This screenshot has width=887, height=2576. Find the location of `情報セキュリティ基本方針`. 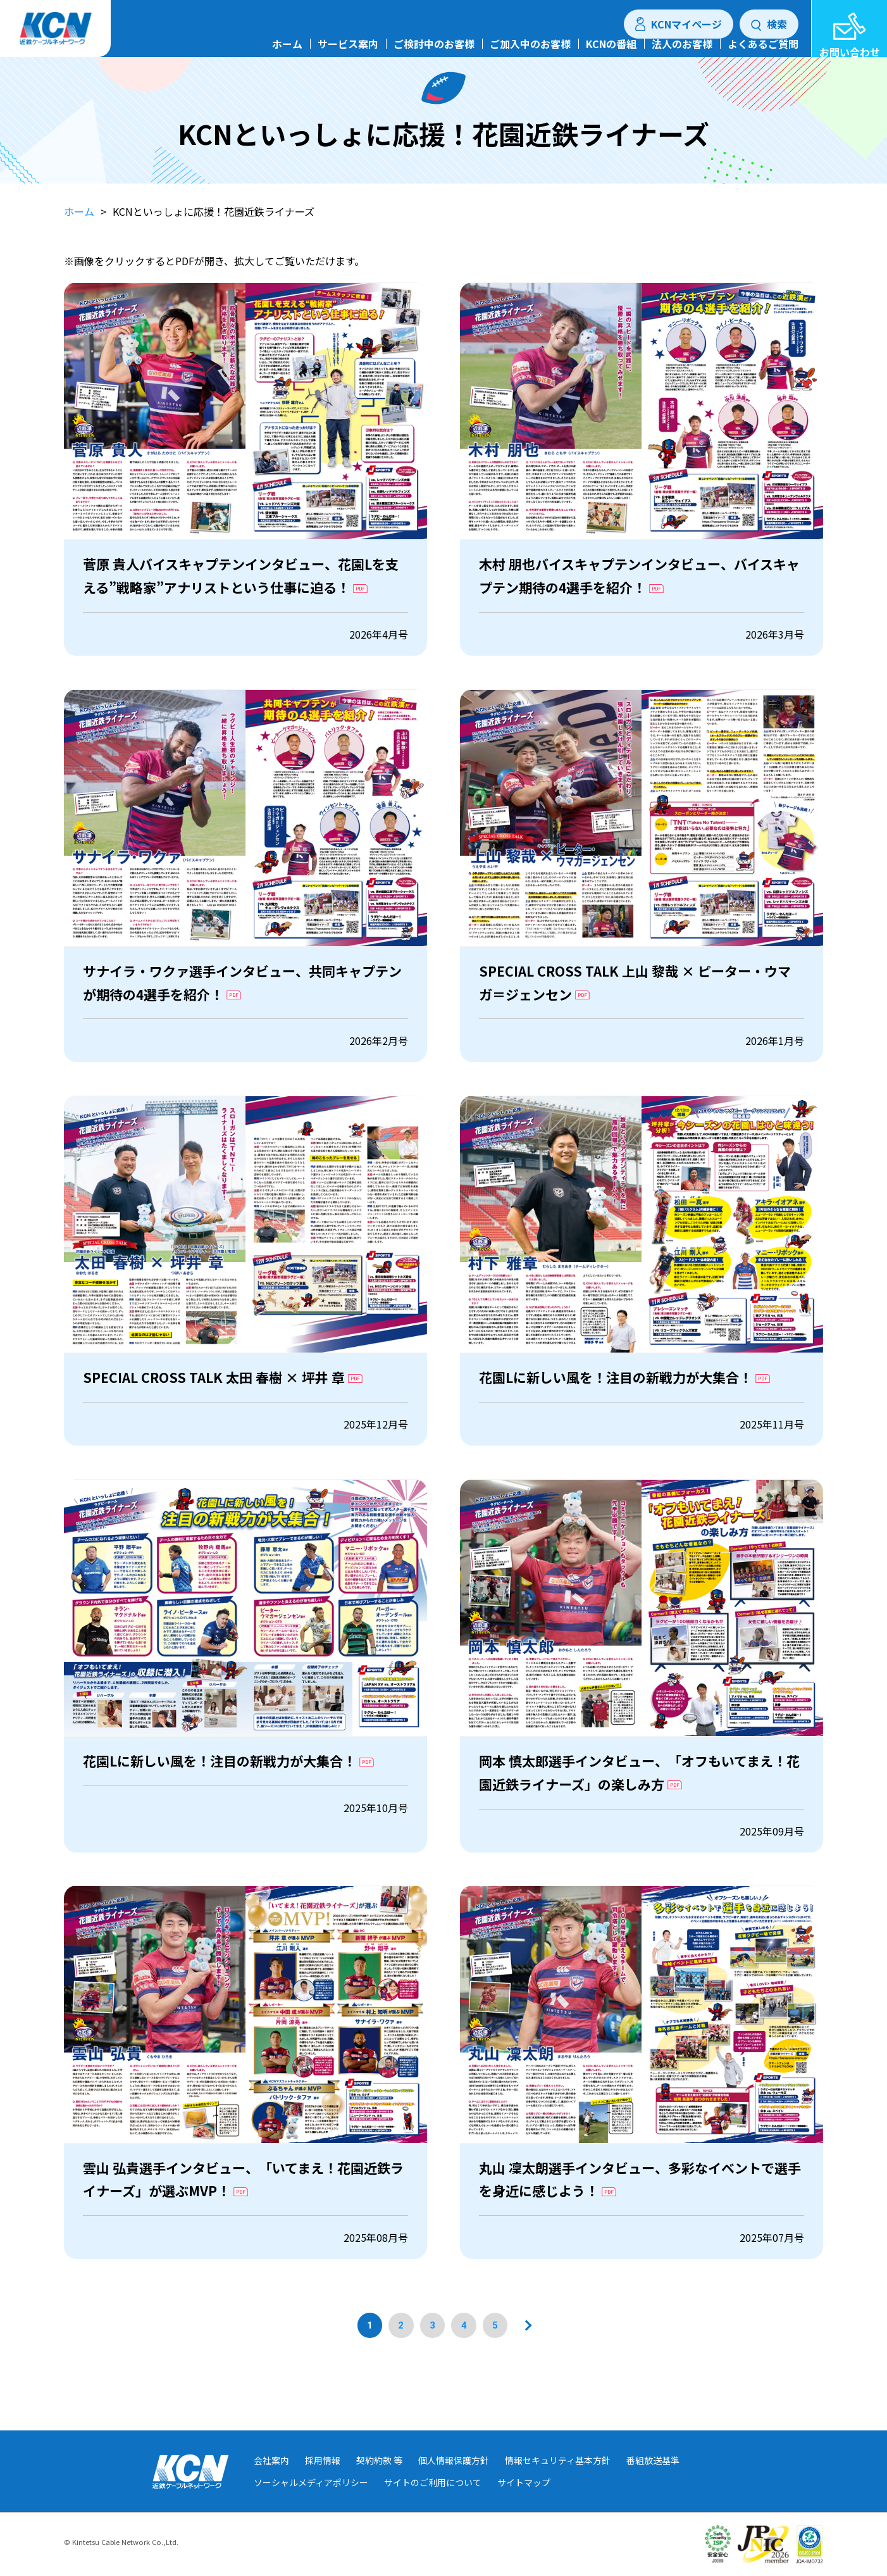

情報セキュリティ基本方針 is located at coordinates (558, 2480).